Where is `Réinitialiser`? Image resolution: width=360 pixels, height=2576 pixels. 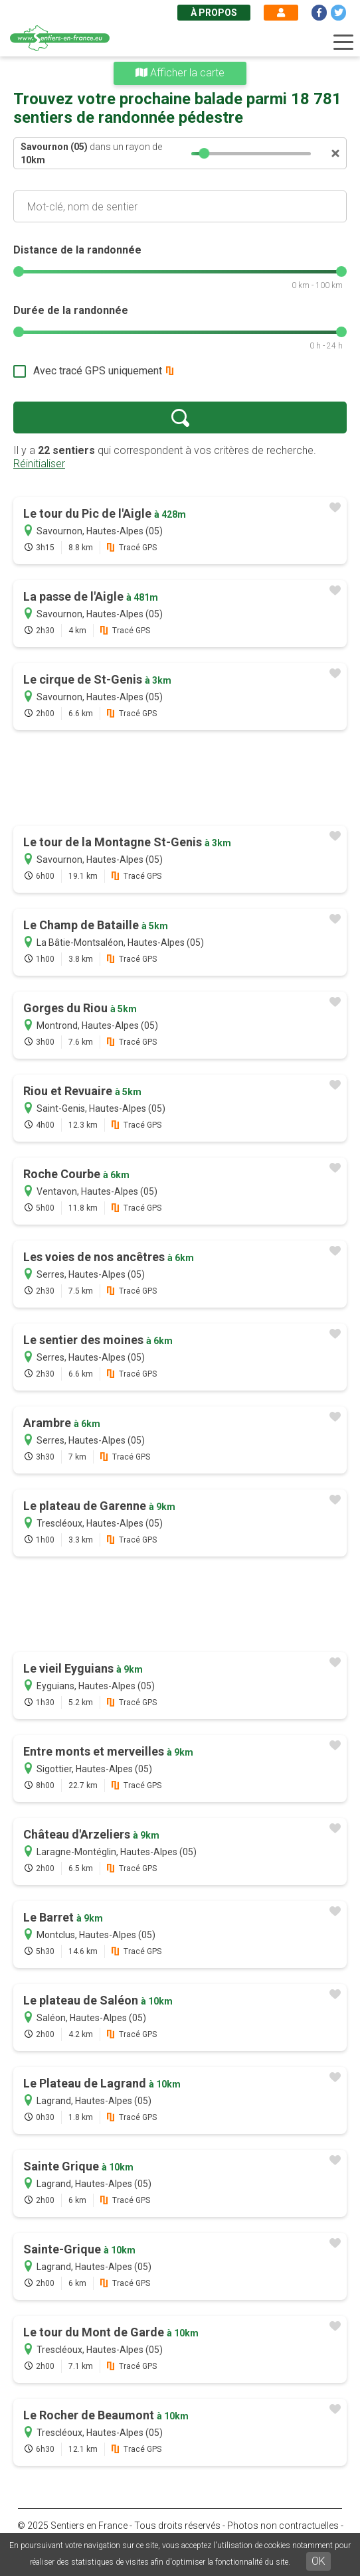
Réinitialiser is located at coordinates (39, 463).